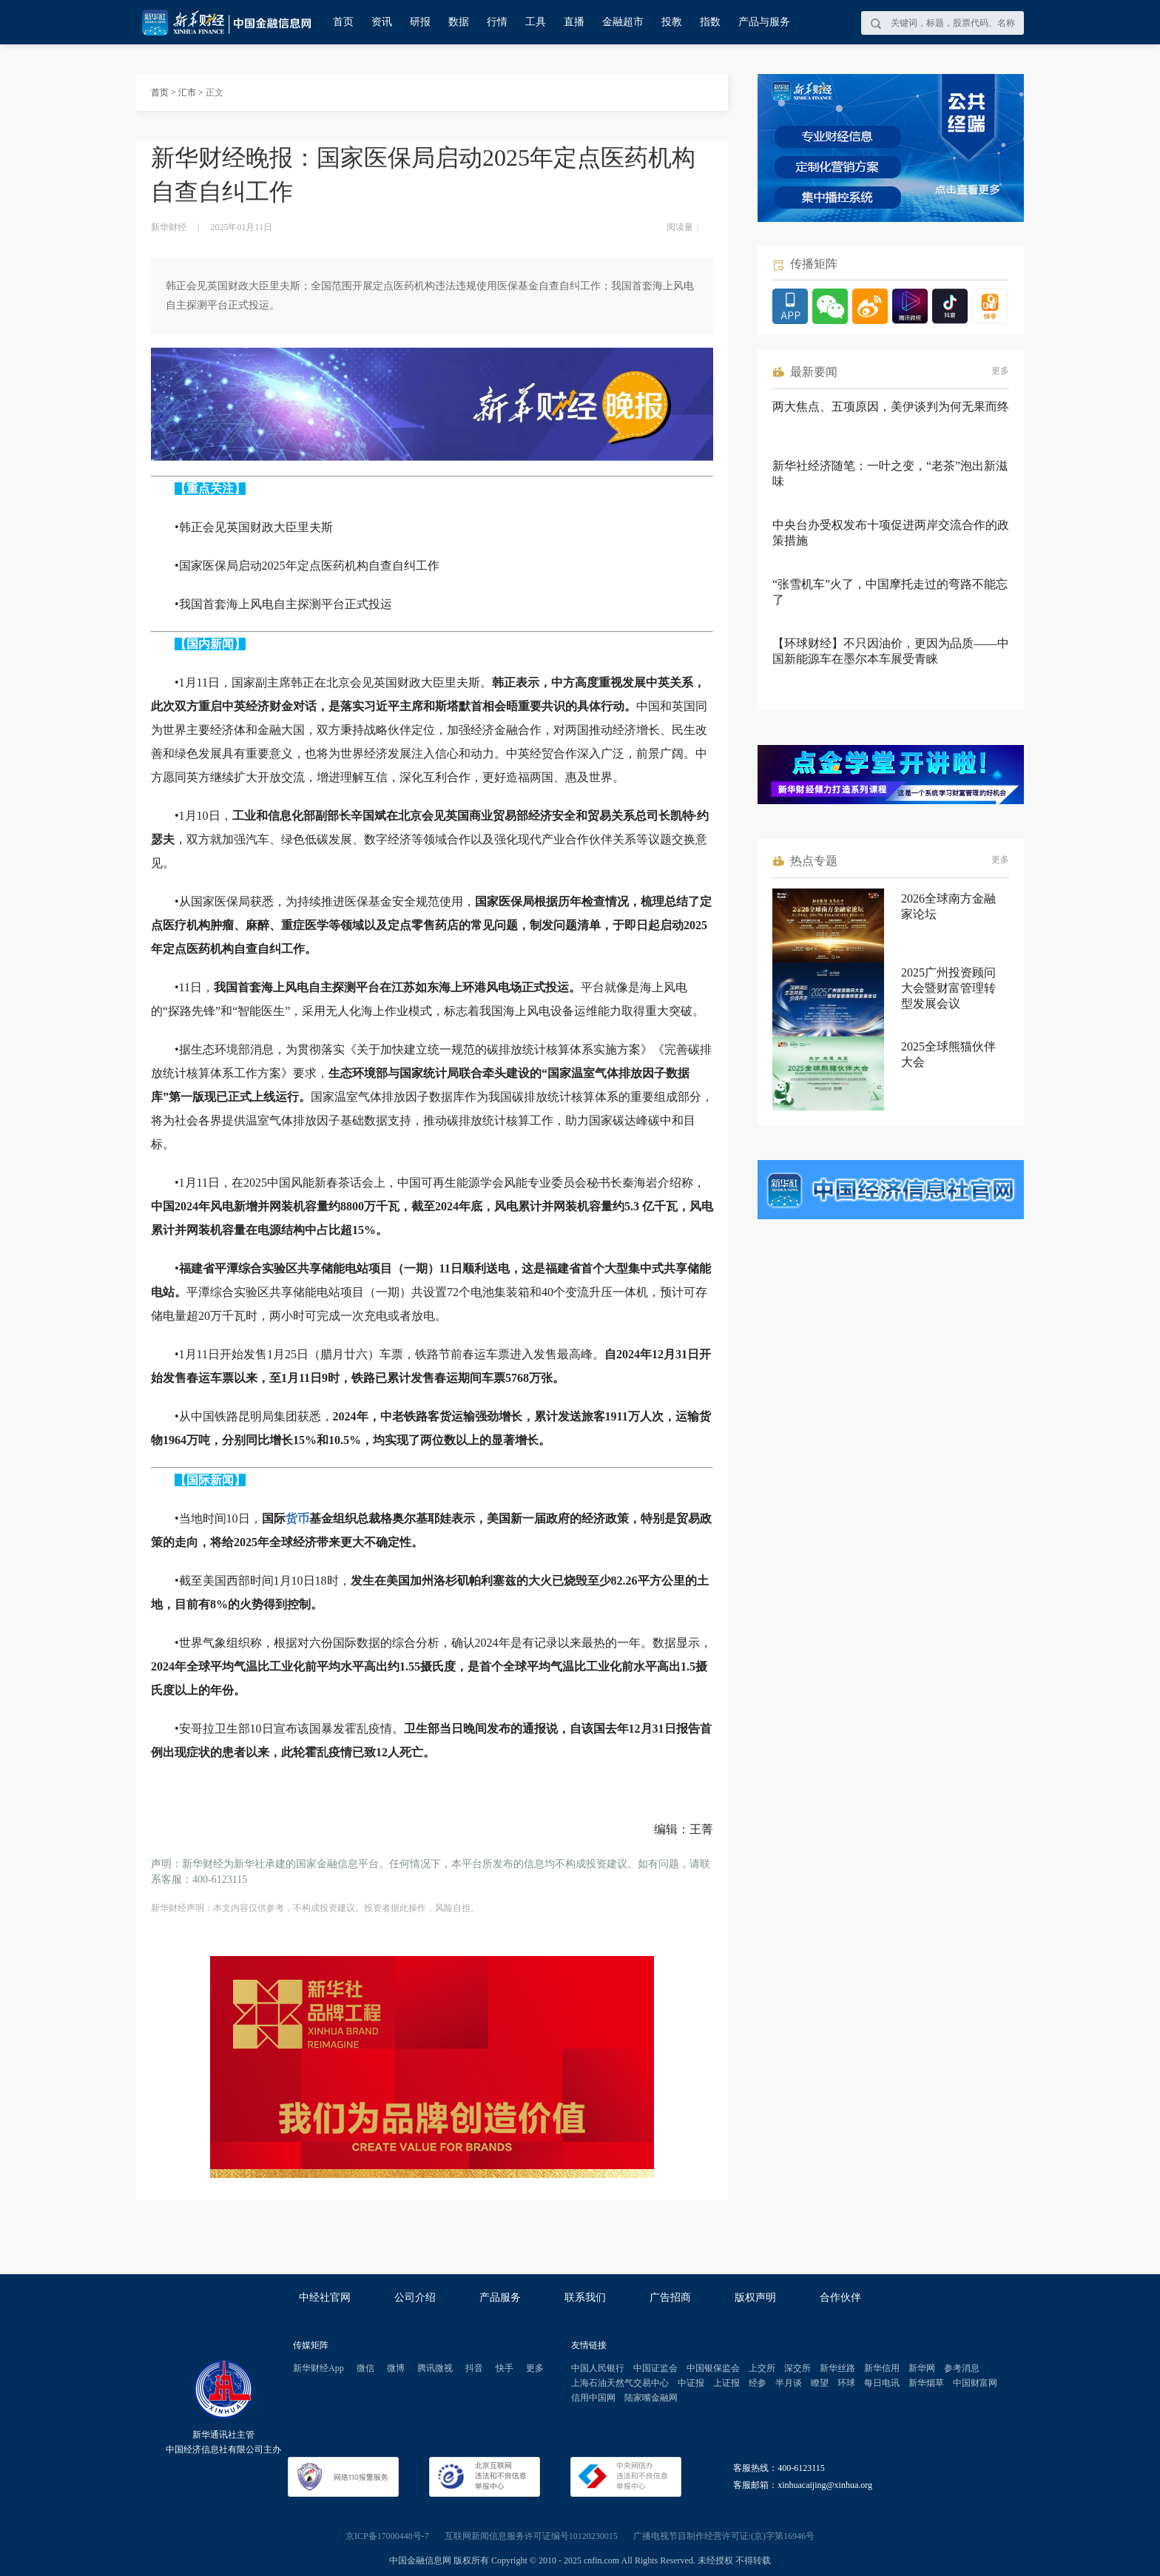 Image resolution: width=1160 pixels, height=2576 pixels. I want to click on 指数, so click(710, 21).